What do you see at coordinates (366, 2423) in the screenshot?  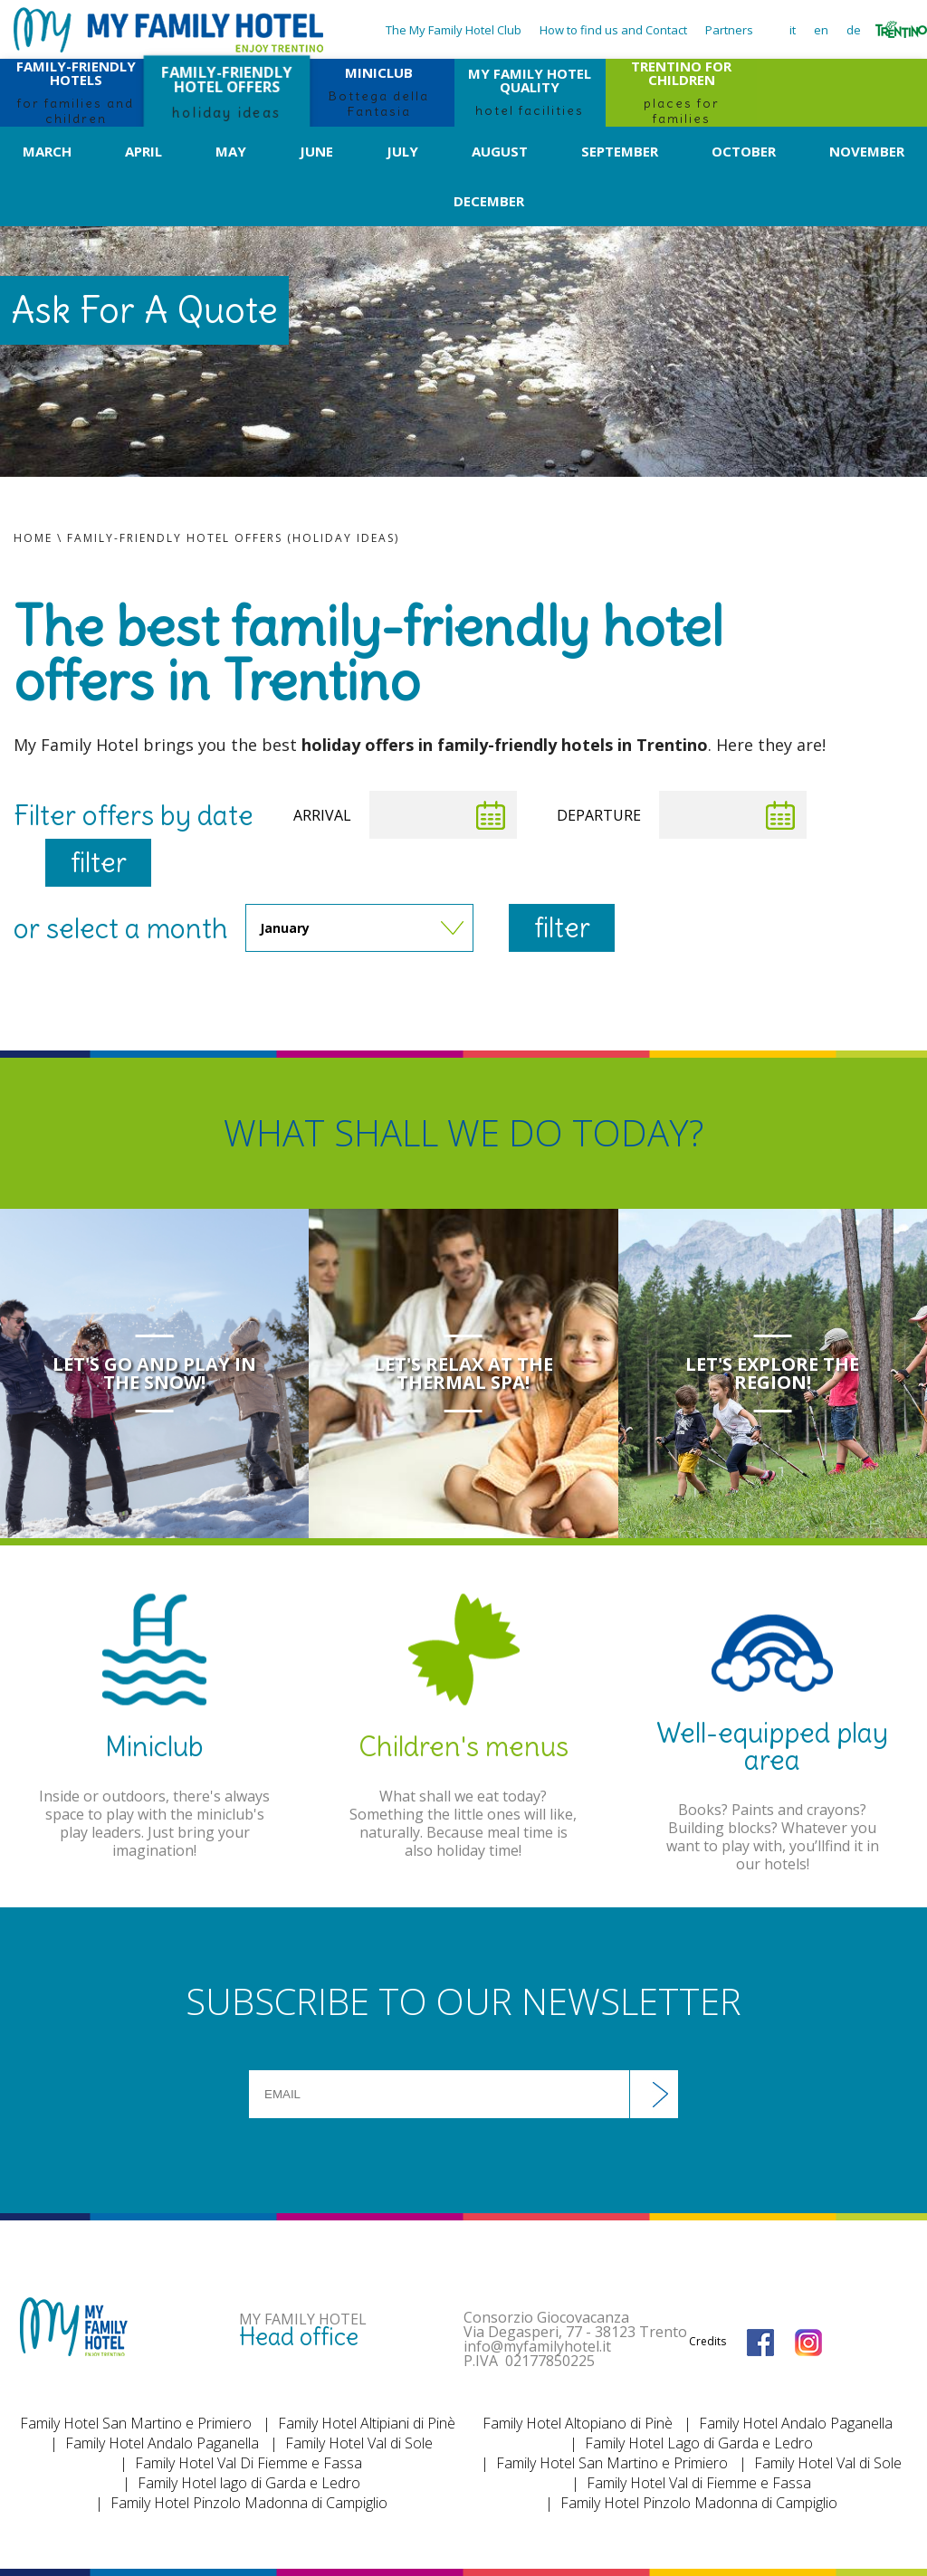 I see `Family Hotel Altipiani di Pinè` at bounding box center [366, 2423].